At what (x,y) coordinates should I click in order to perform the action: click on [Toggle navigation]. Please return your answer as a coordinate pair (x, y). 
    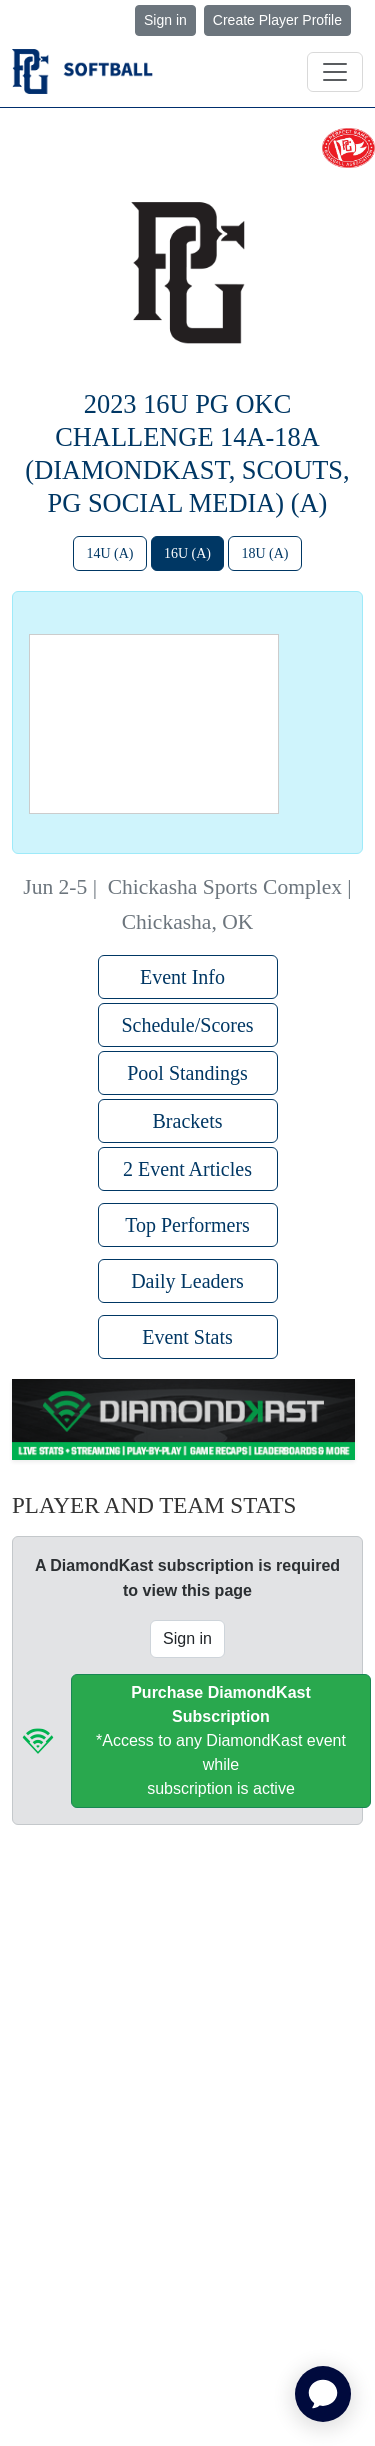
    Looking at the image, I should click on (335, 72).